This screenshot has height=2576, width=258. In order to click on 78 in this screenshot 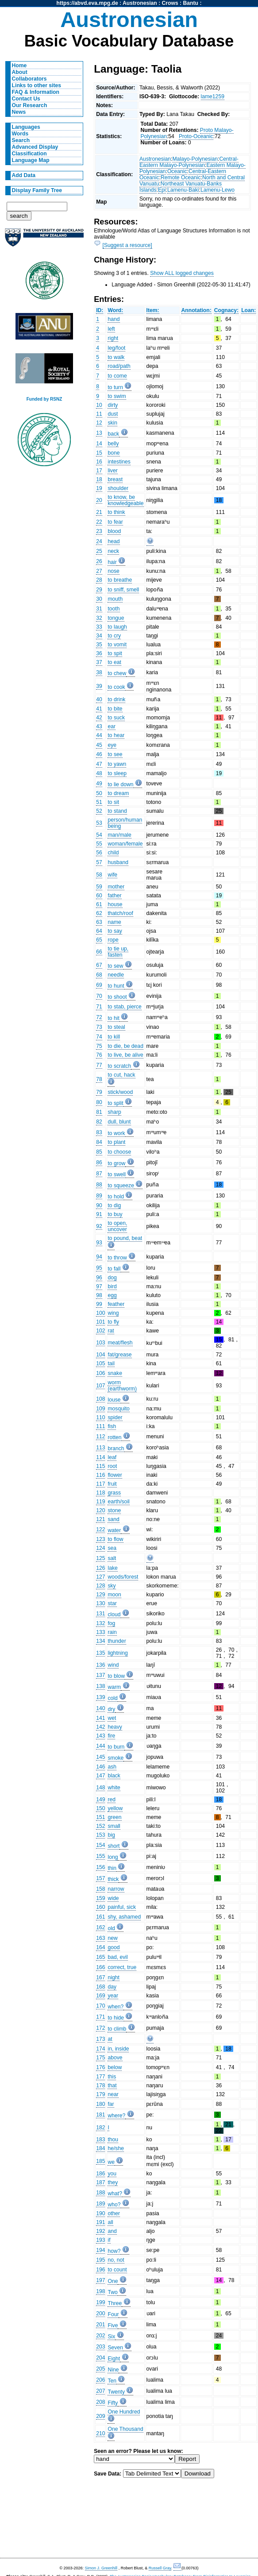, I will do `click(99, 1079)`.